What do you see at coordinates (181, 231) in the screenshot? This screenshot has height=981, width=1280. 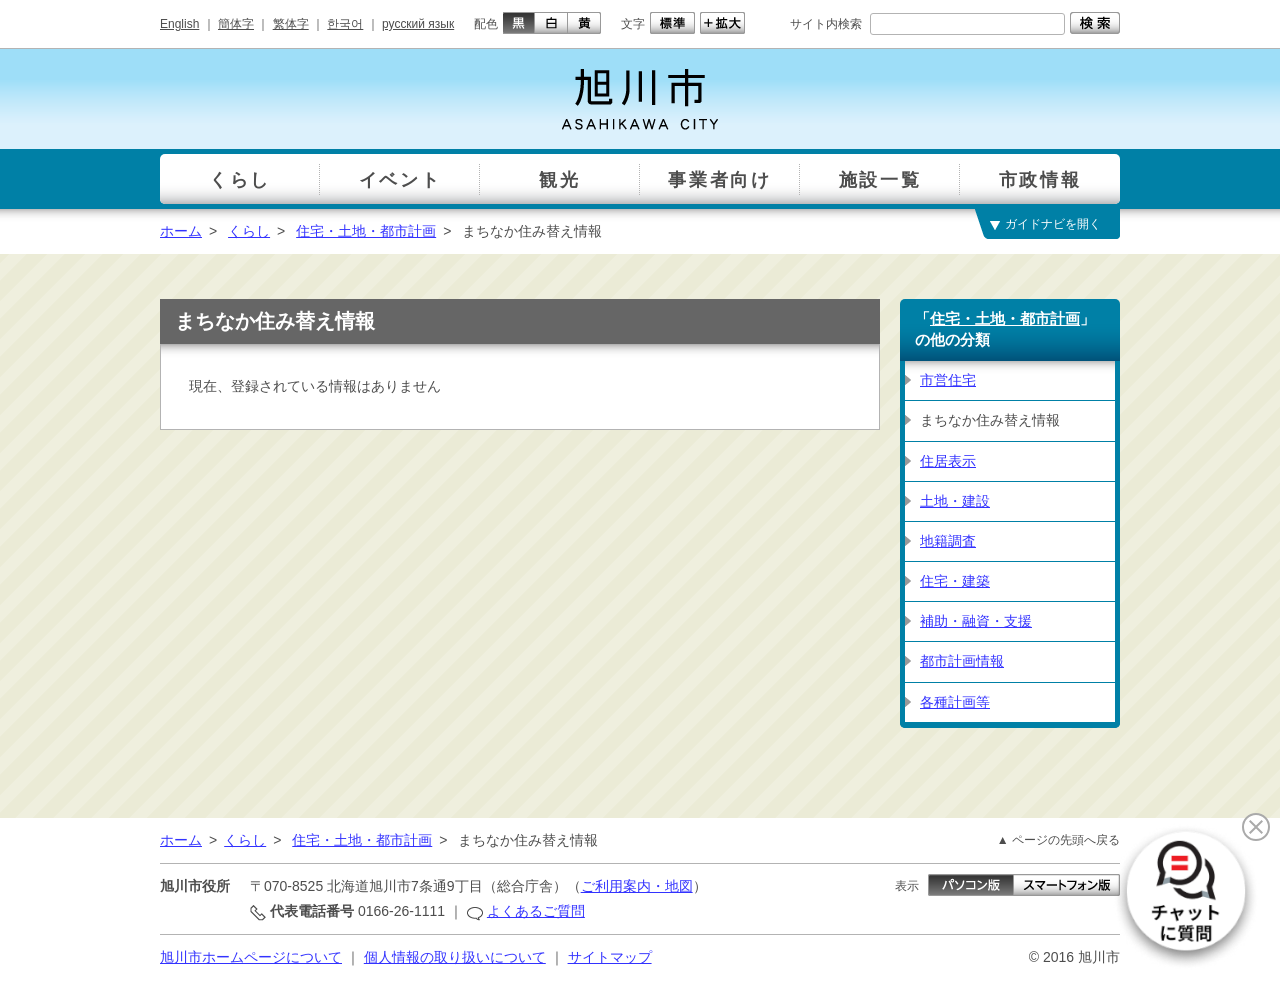 I see `ホーム` at bounding box center [181, 231].